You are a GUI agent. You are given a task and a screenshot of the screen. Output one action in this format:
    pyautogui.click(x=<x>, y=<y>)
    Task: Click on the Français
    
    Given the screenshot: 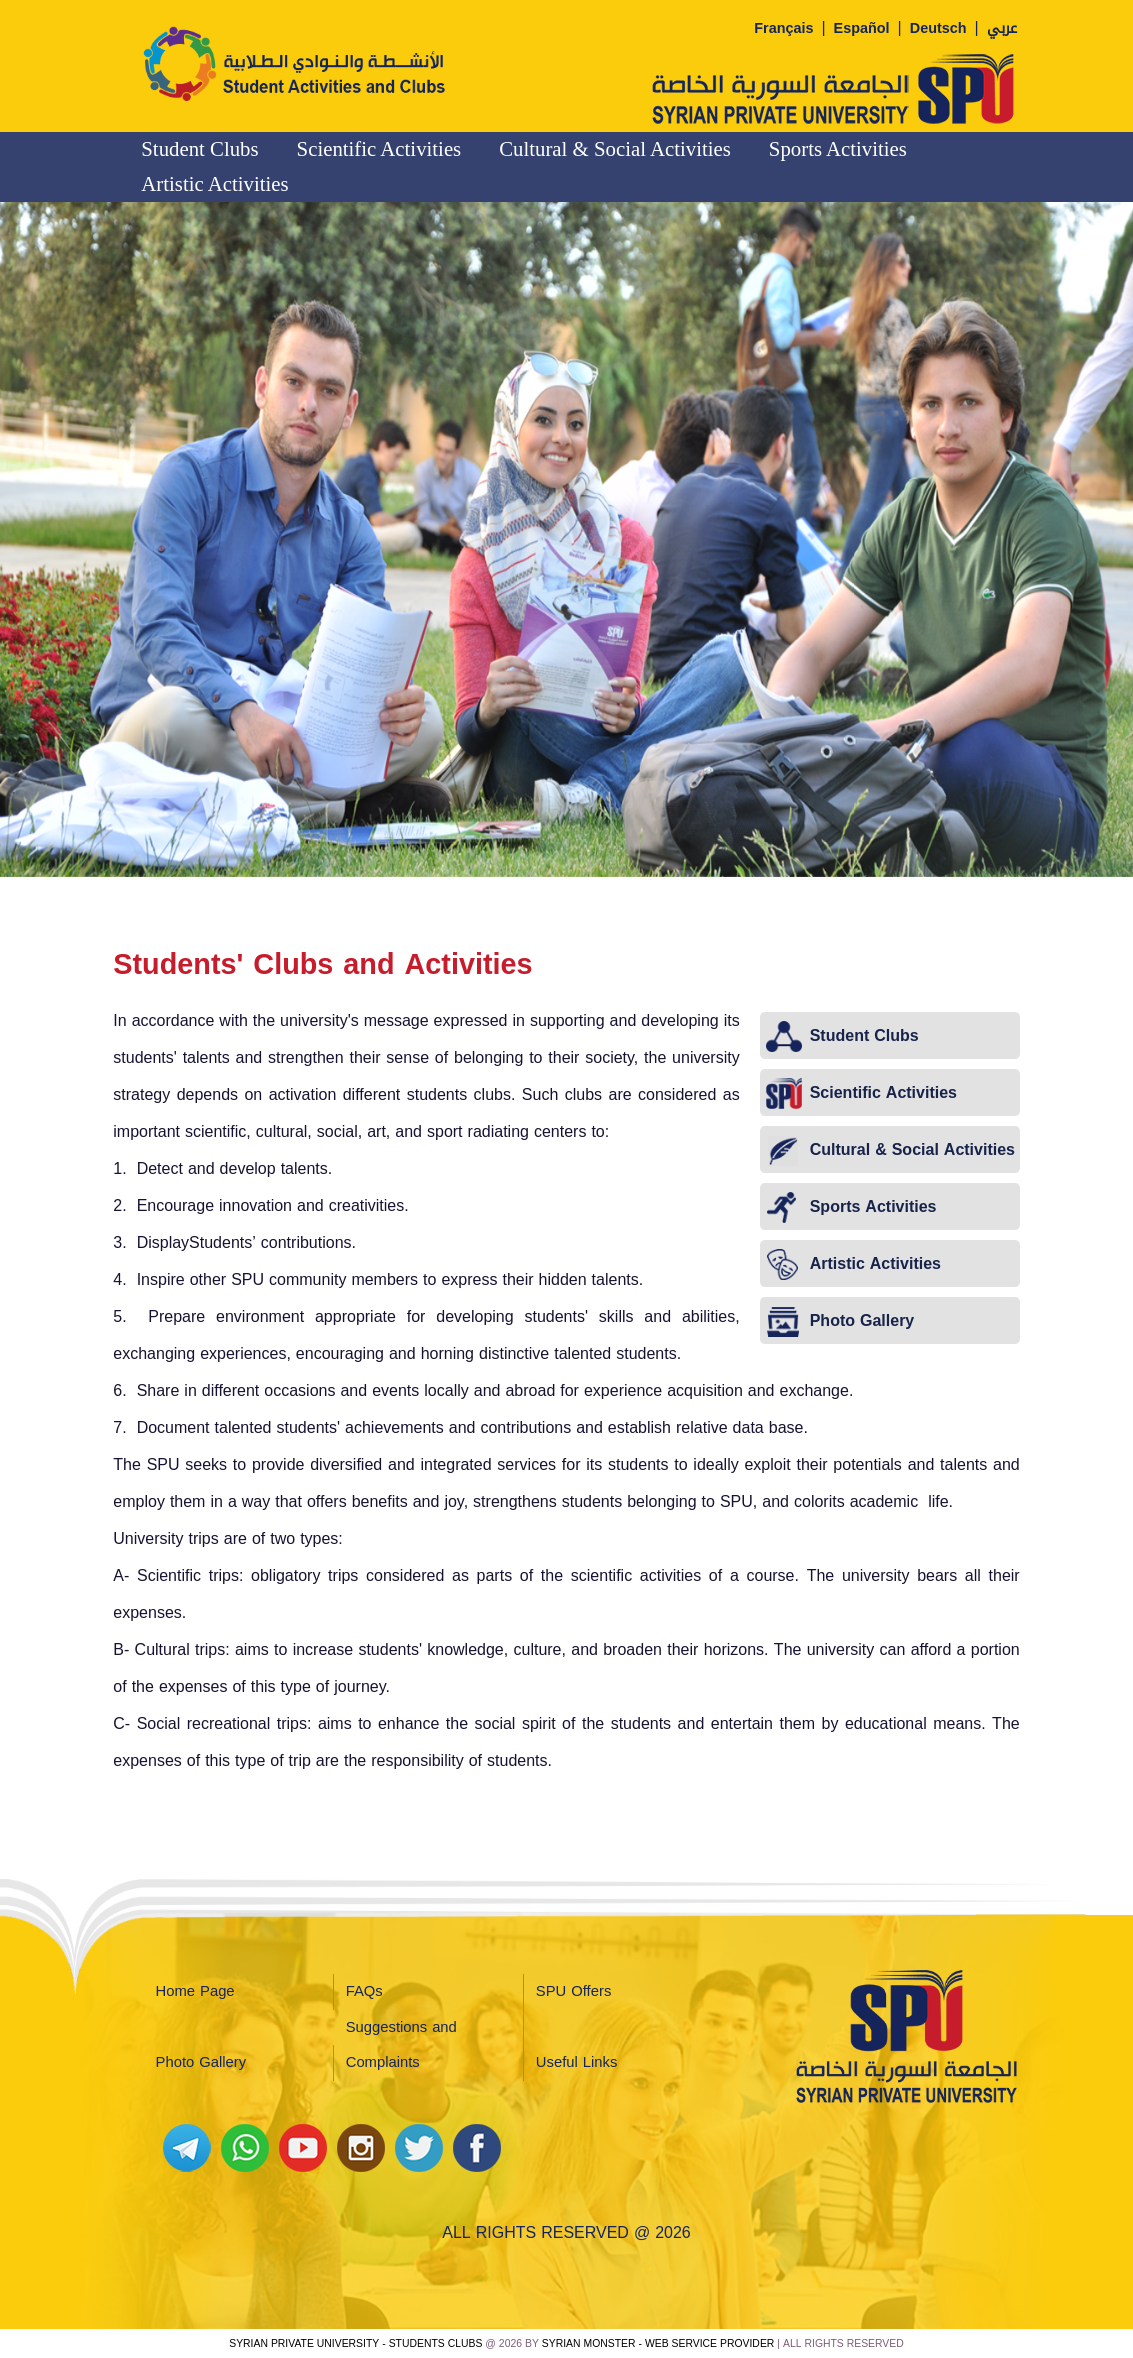 What is the action you would take?
    pyautogui.click(x=783, y=28)
    